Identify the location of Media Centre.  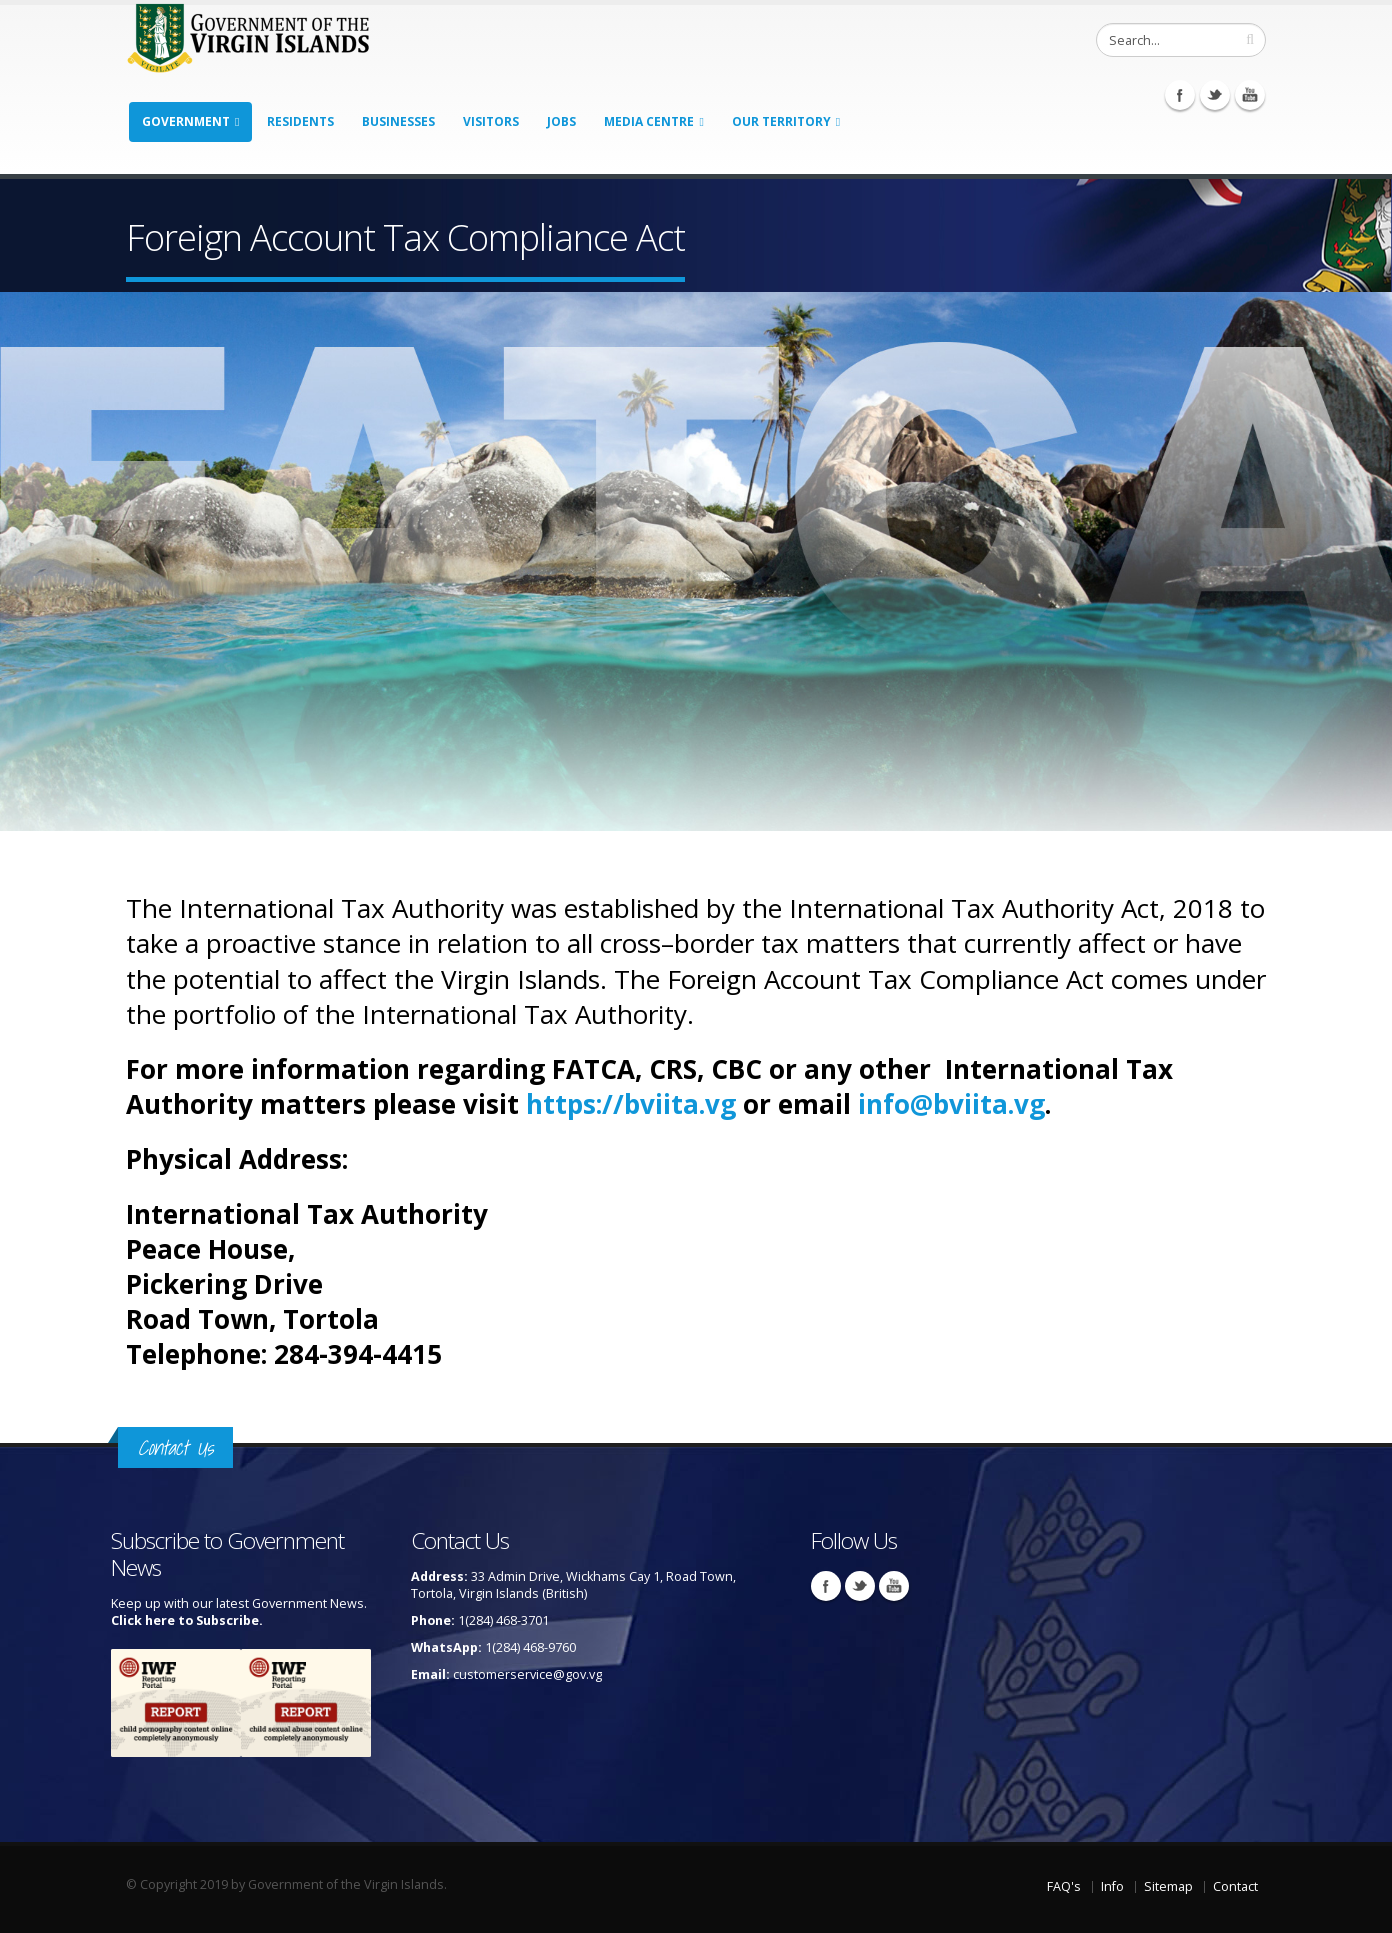
(649, 121).